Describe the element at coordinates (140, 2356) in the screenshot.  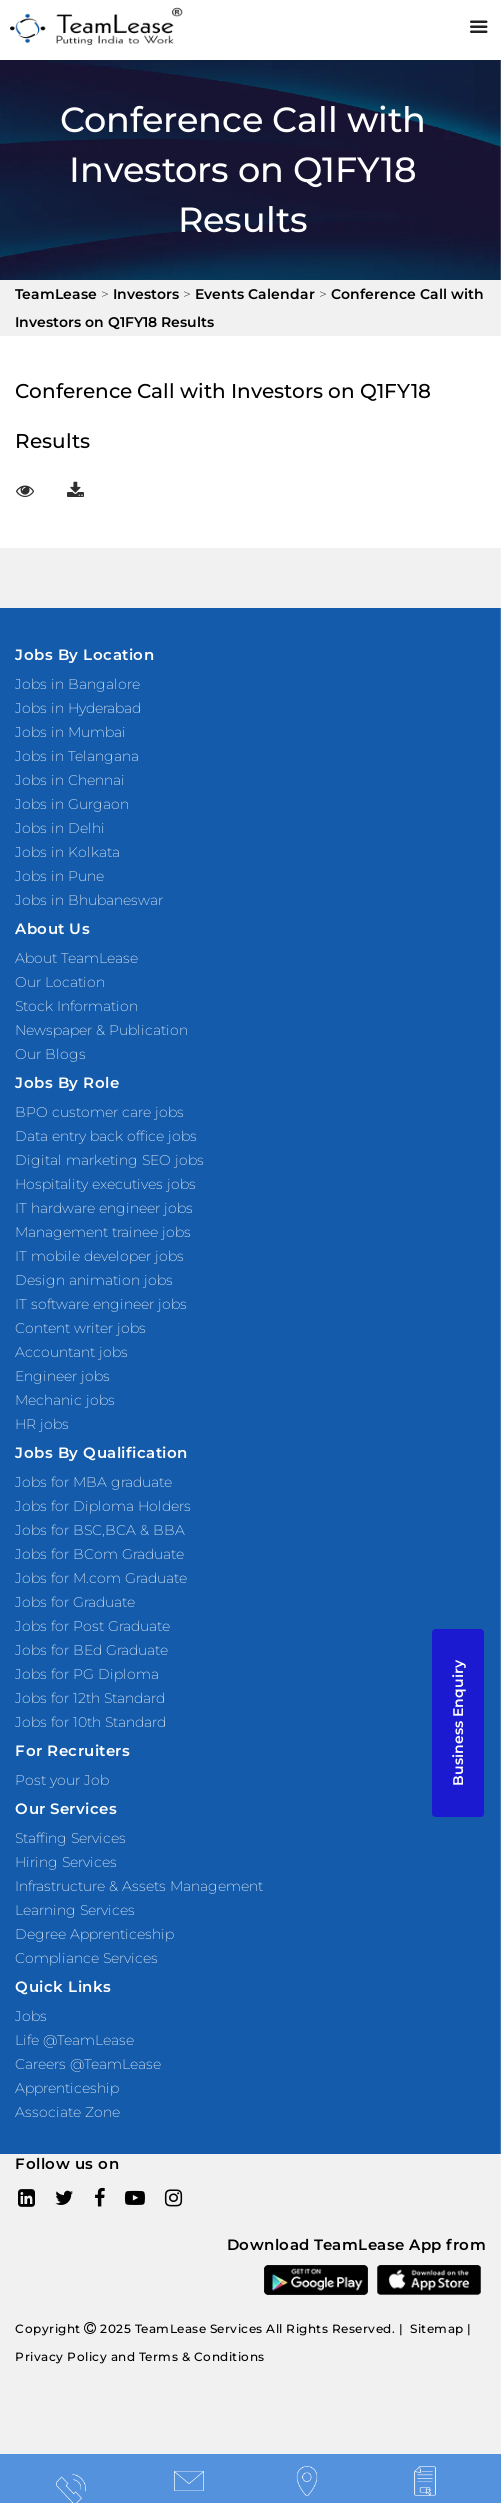
I see `Privacy Policy and Terms & Conditions` at that location.